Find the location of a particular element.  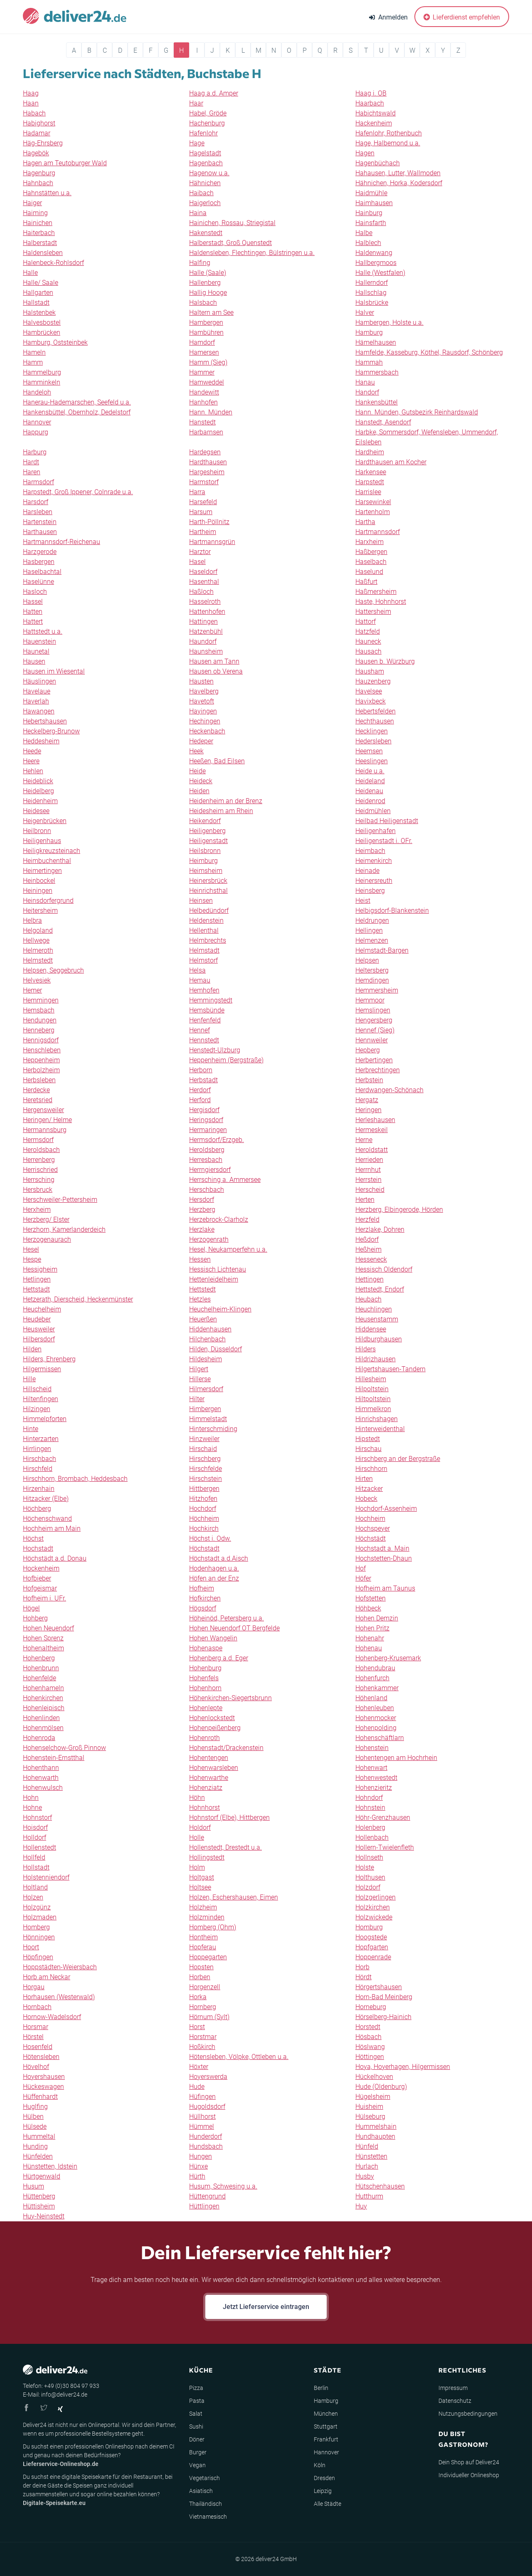

Hohenmölsen is located at coordinates (43, 1728).